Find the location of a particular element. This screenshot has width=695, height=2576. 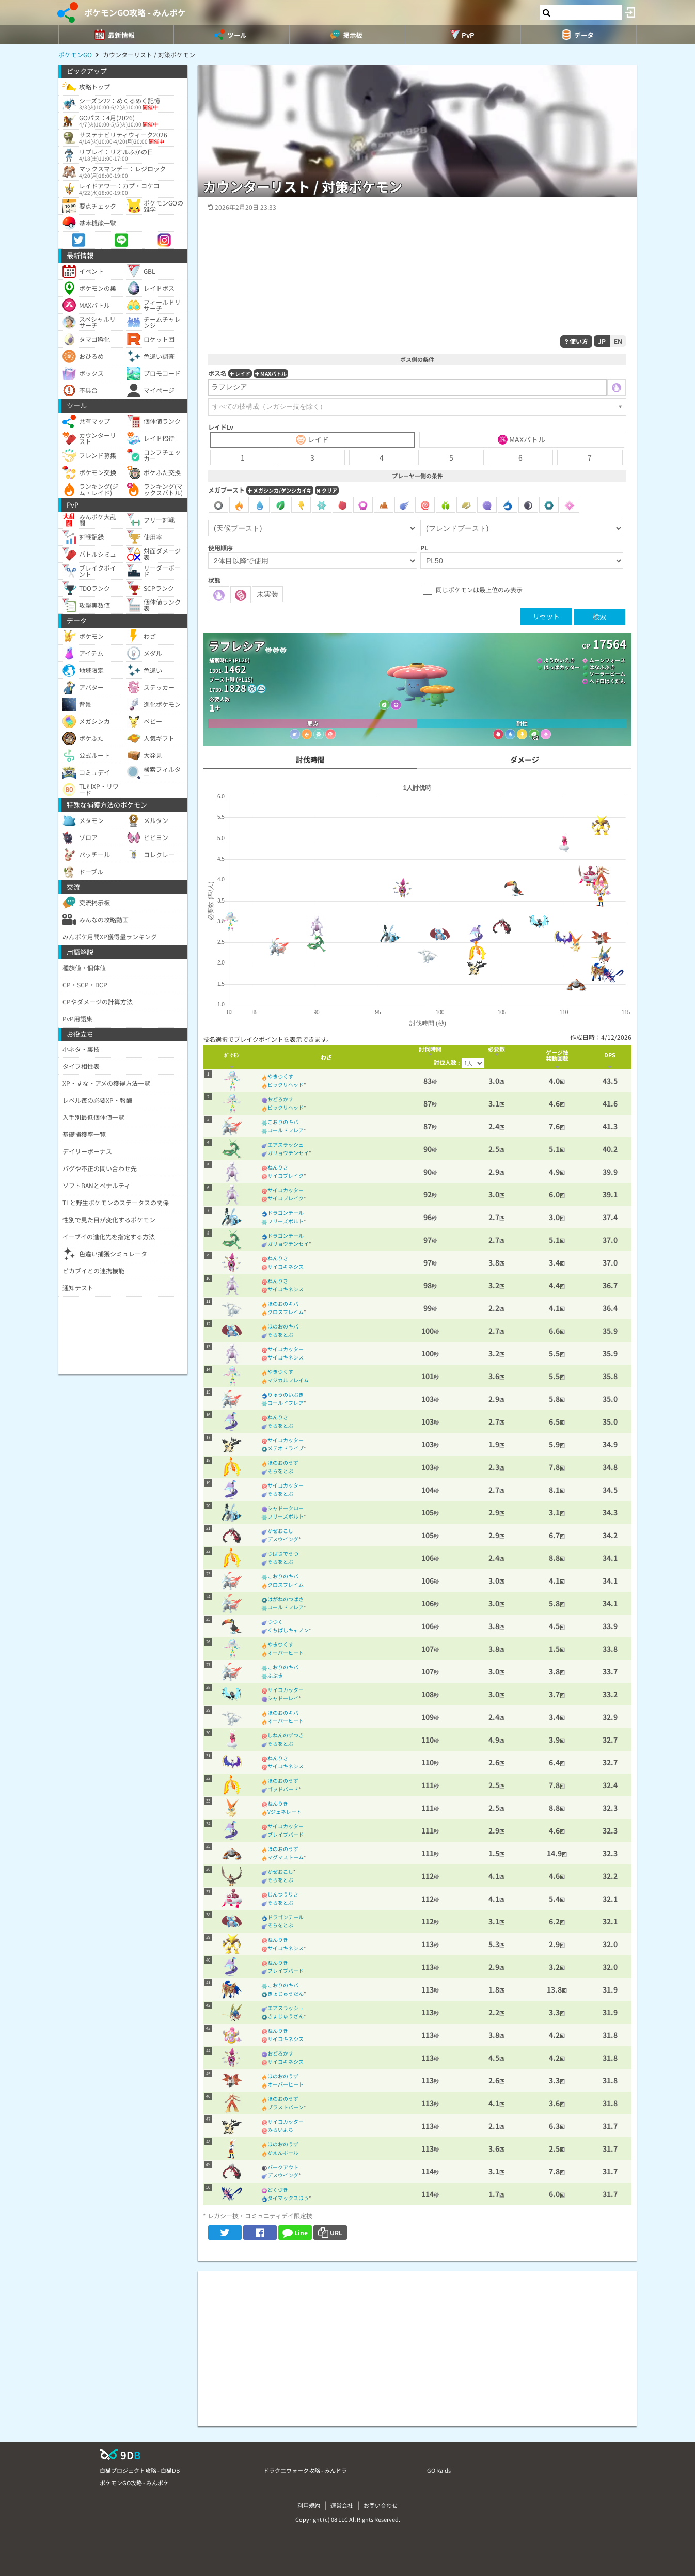

リセット is located at coordinates (546, 616).